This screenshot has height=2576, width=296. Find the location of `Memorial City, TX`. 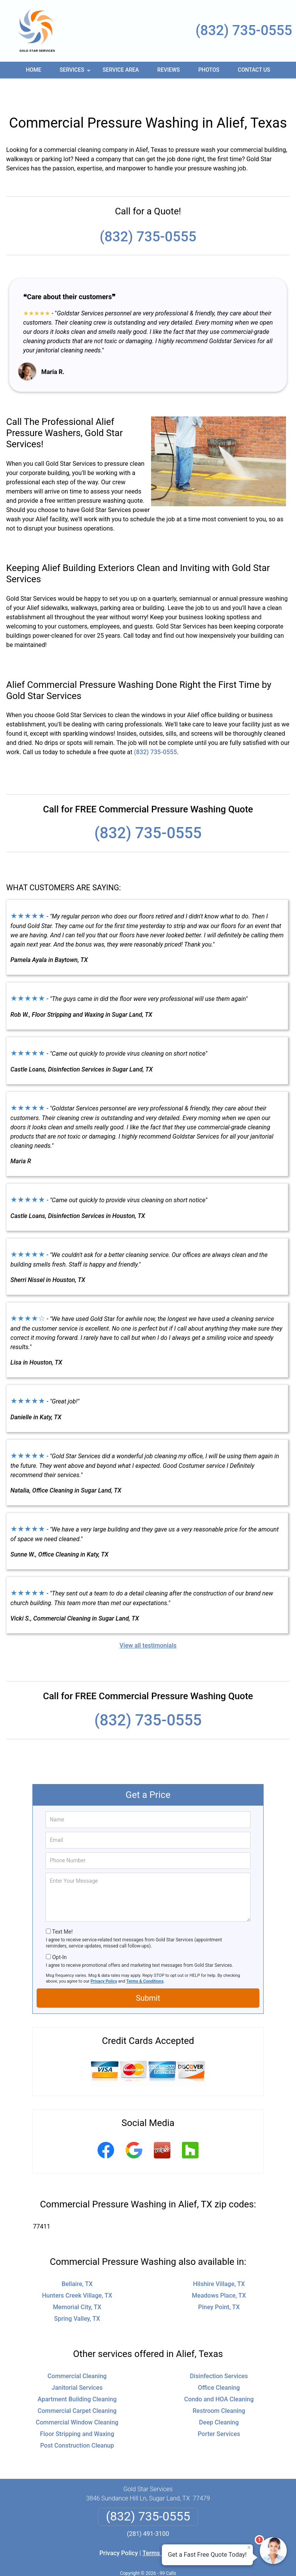

Memorial City, TX is located at coordinates (77, 2284).